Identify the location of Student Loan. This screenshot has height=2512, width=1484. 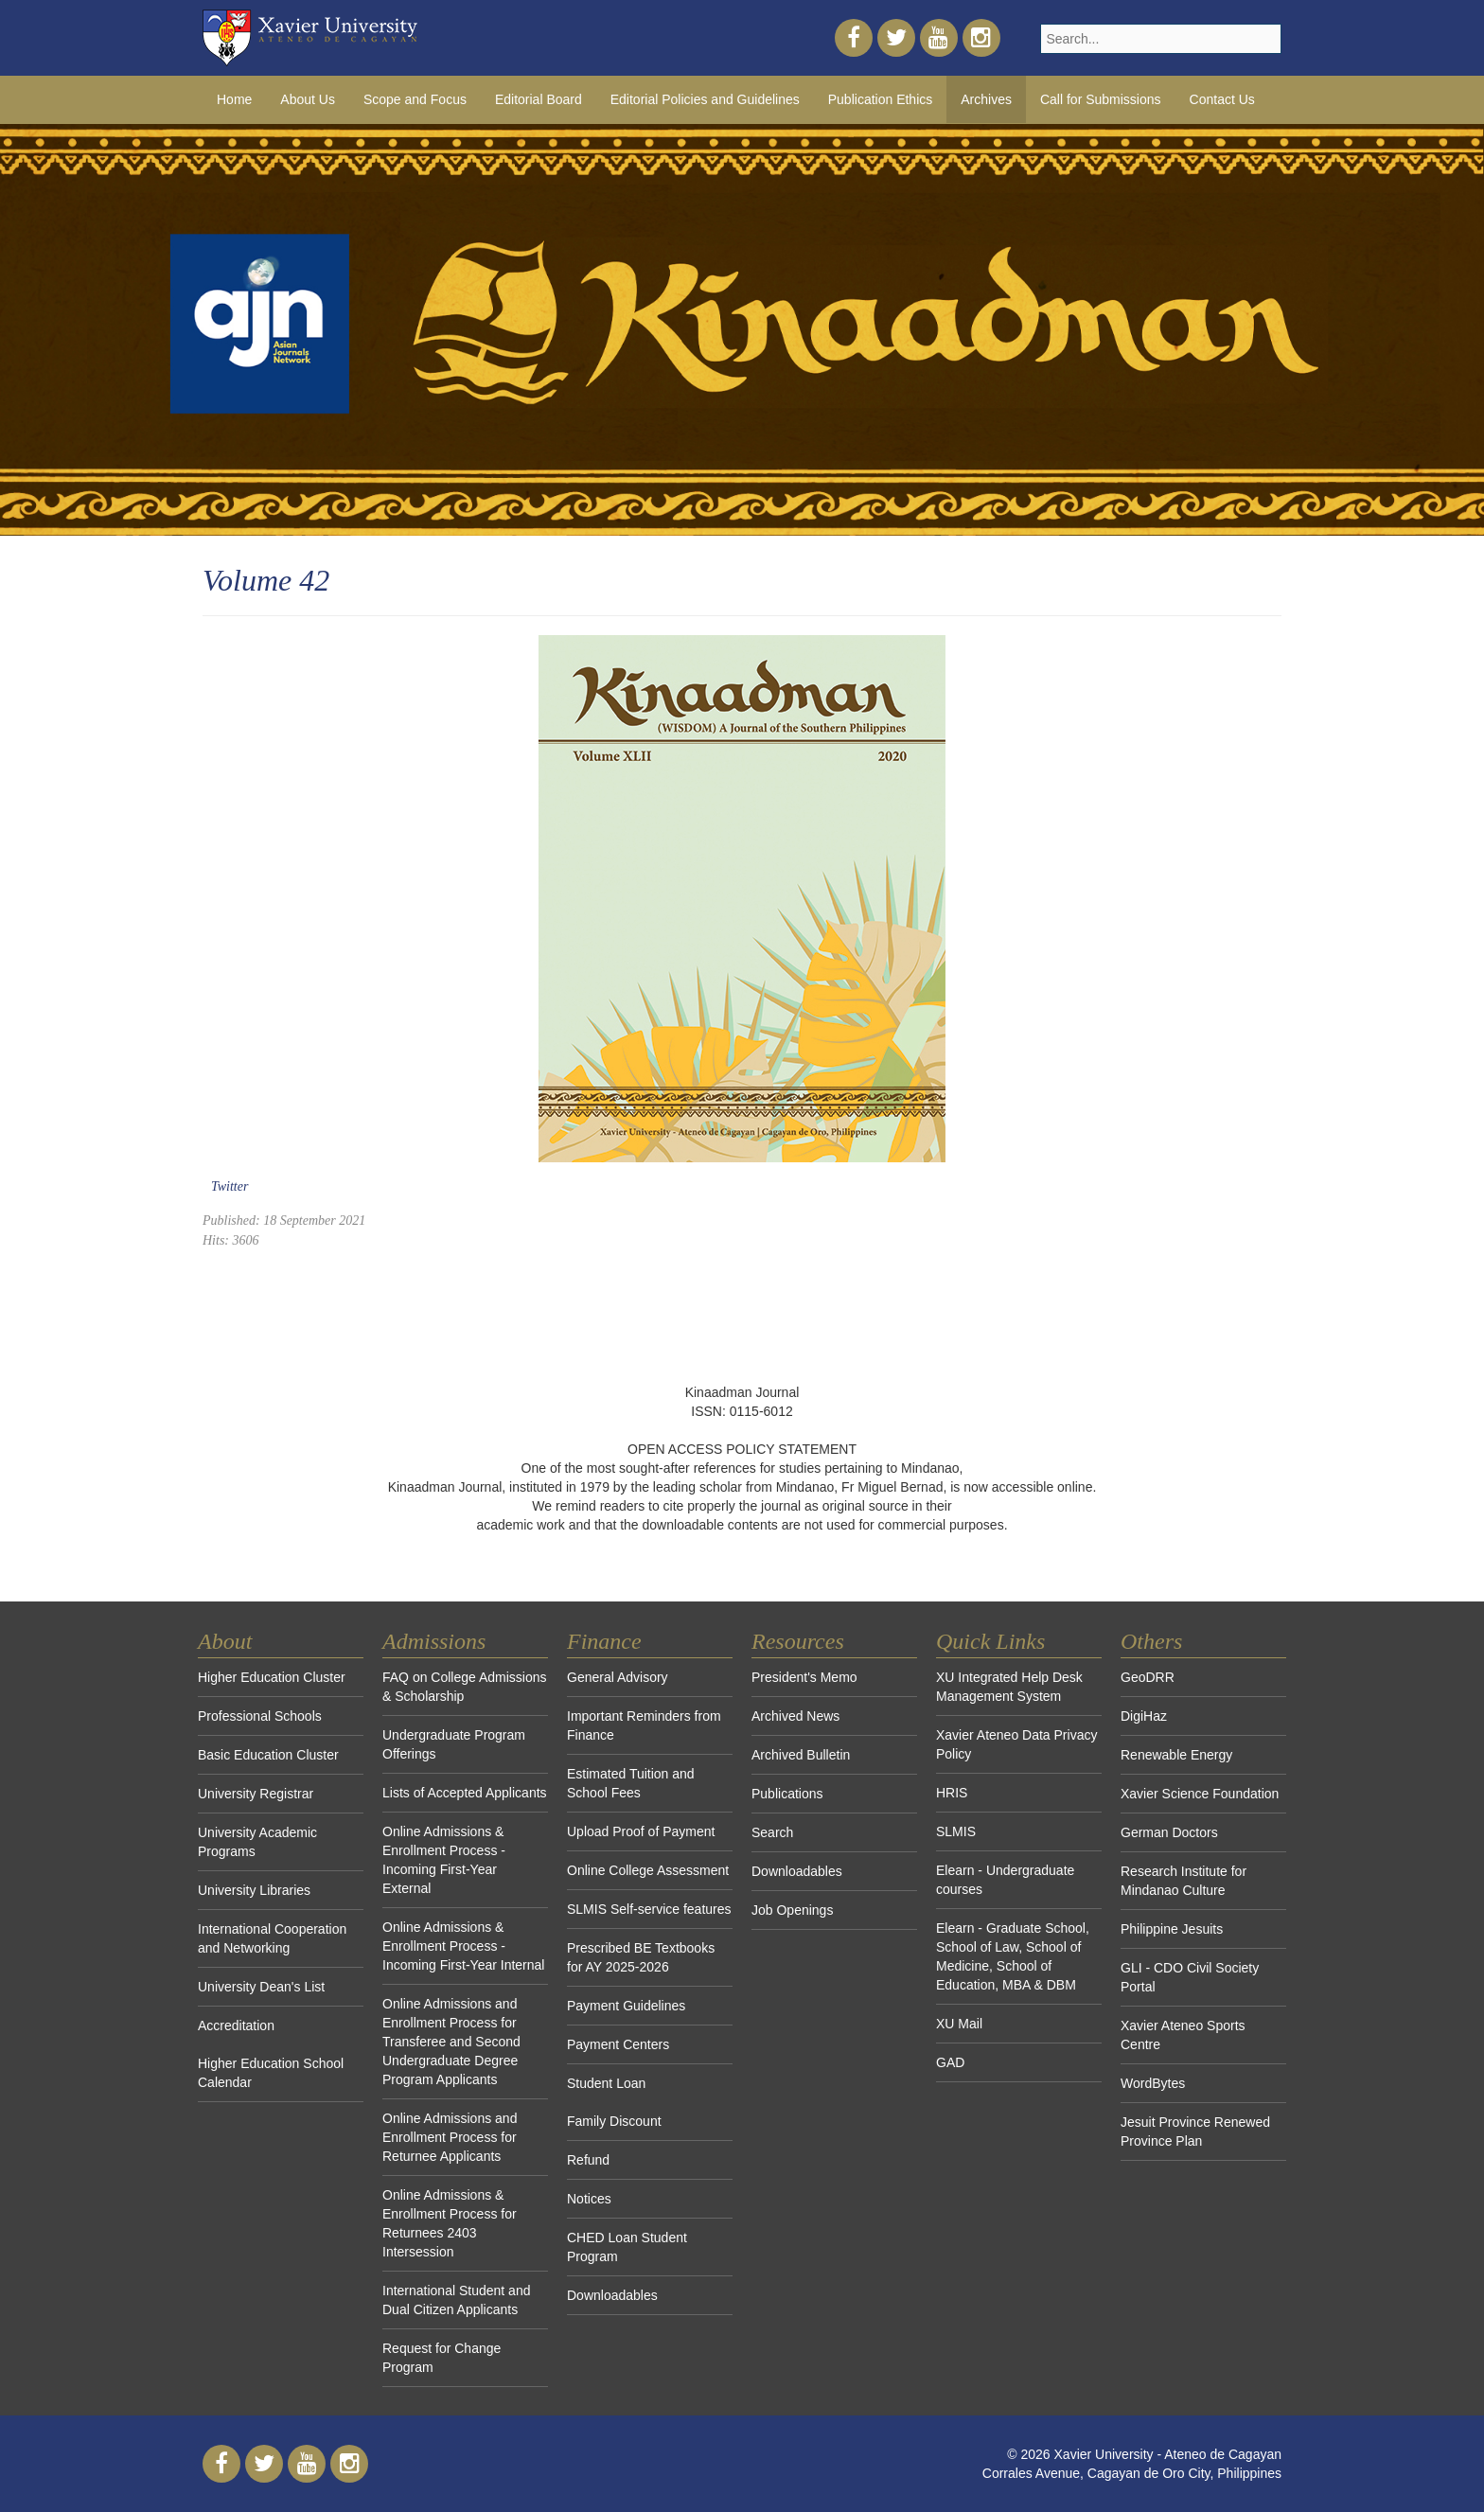
(606, 2083).